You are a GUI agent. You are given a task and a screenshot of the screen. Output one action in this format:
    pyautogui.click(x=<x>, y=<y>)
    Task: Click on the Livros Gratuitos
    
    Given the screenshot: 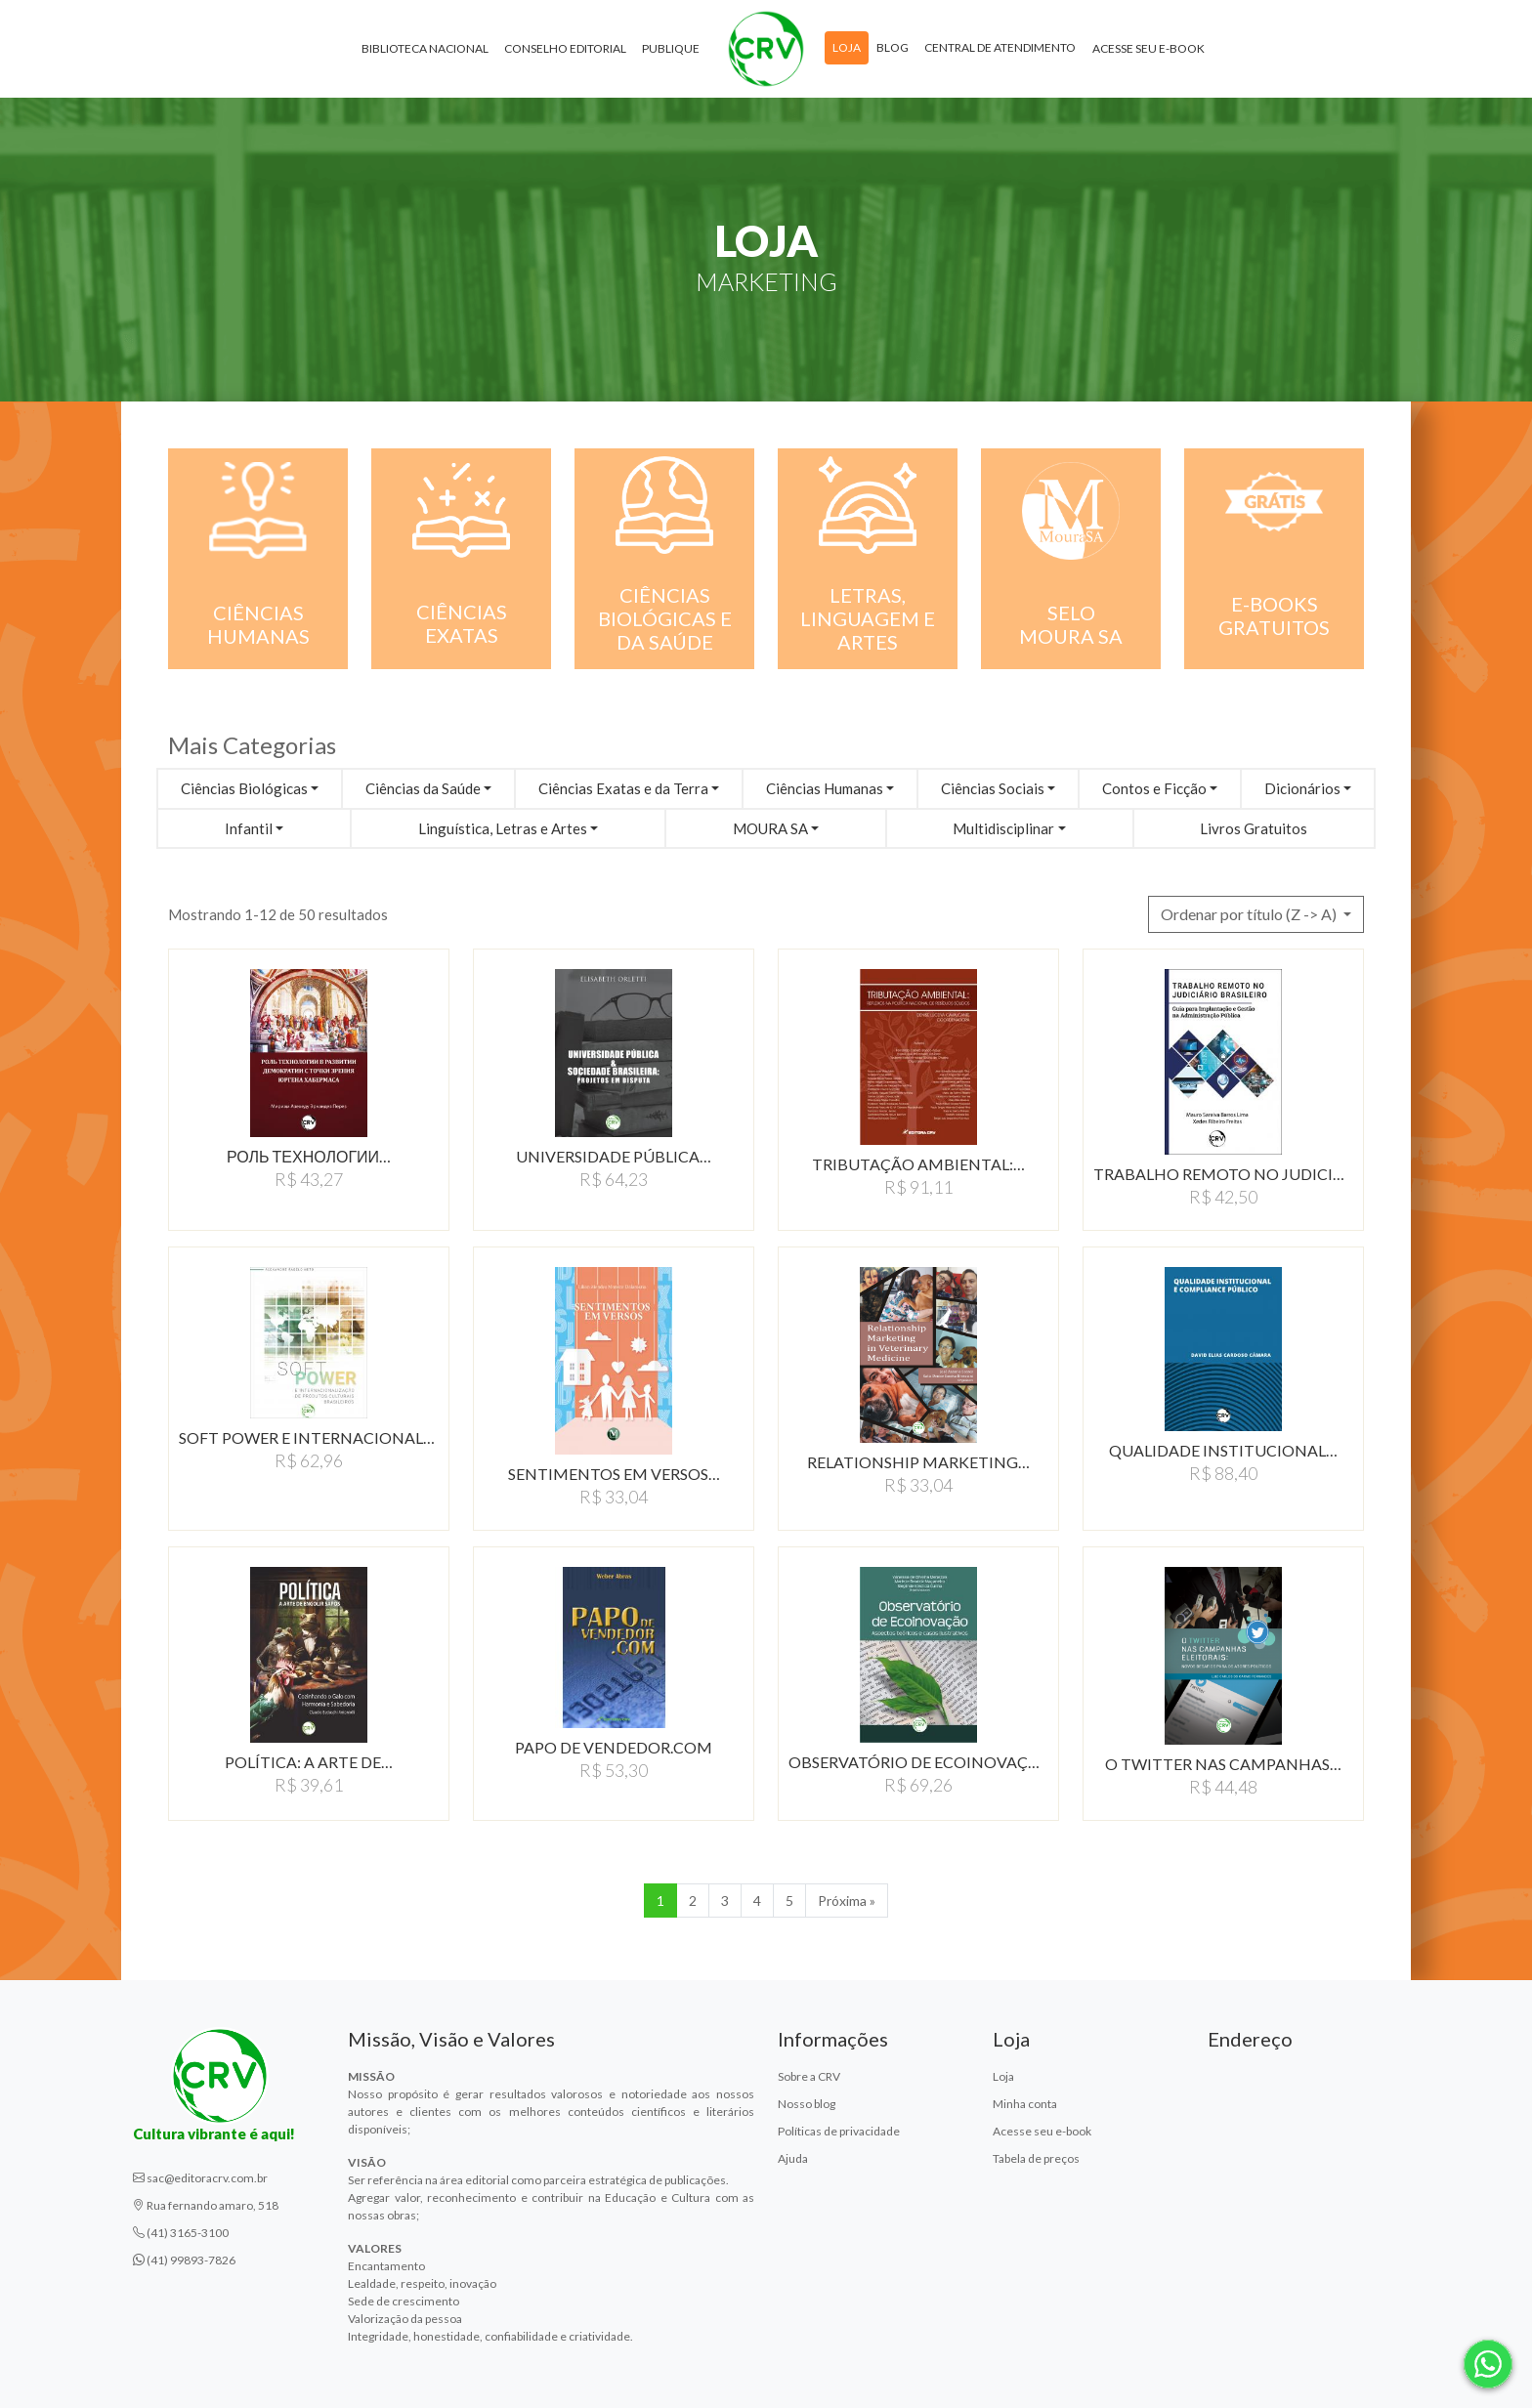 What is the action you would take?
    pyautogui.click(x=1253, y=828)
    